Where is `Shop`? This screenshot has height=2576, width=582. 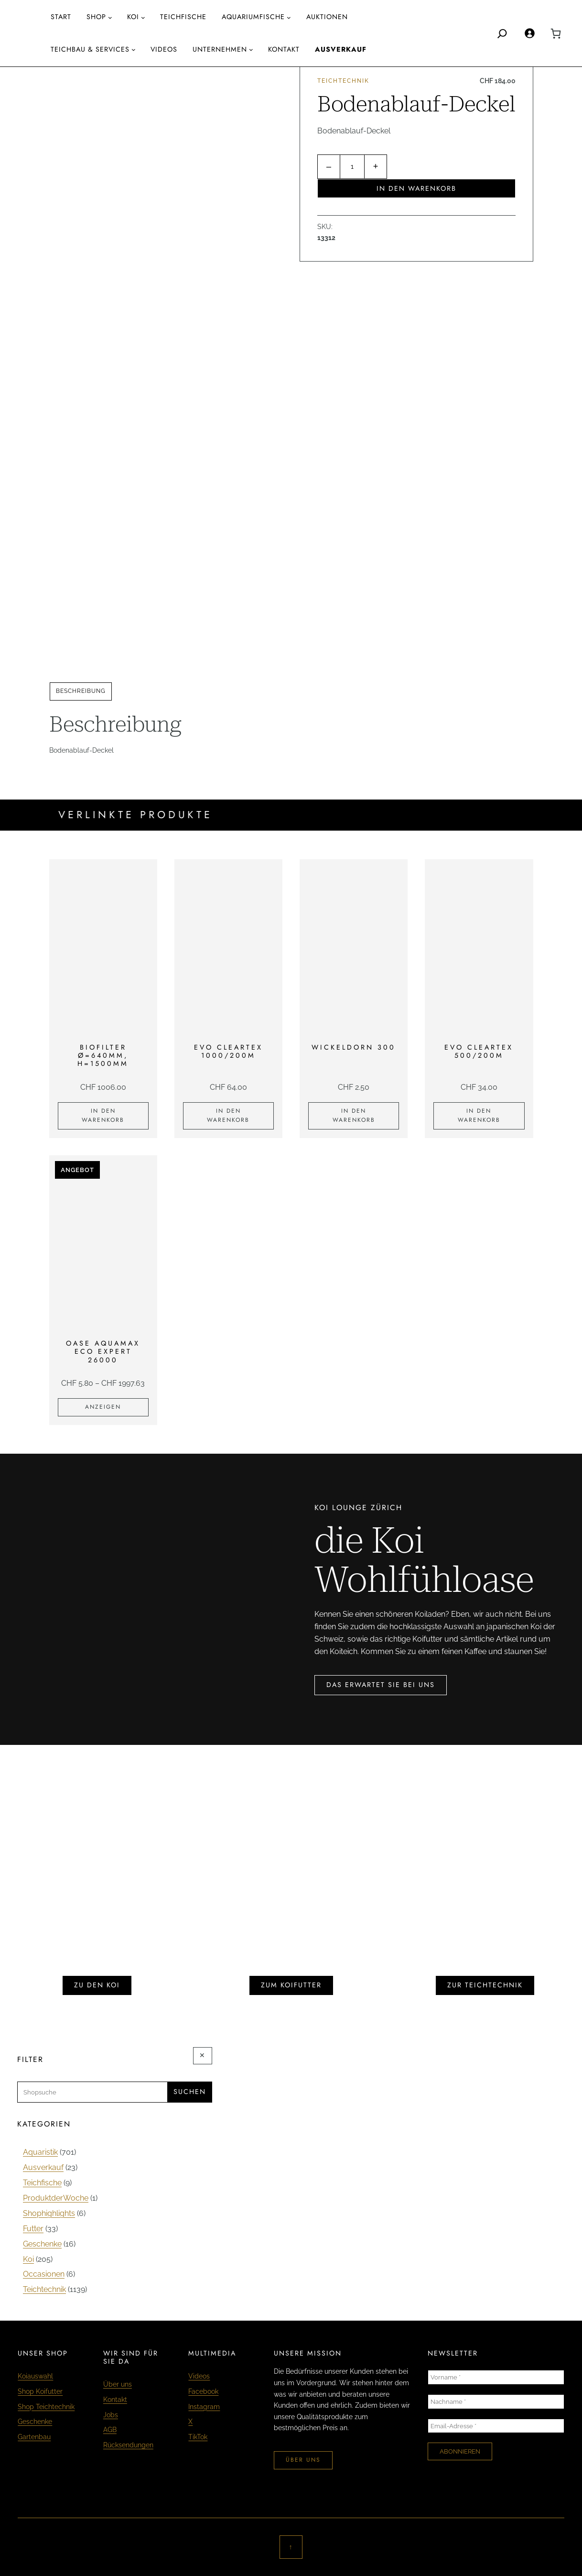 Shop is located at coordinates (96, 17).